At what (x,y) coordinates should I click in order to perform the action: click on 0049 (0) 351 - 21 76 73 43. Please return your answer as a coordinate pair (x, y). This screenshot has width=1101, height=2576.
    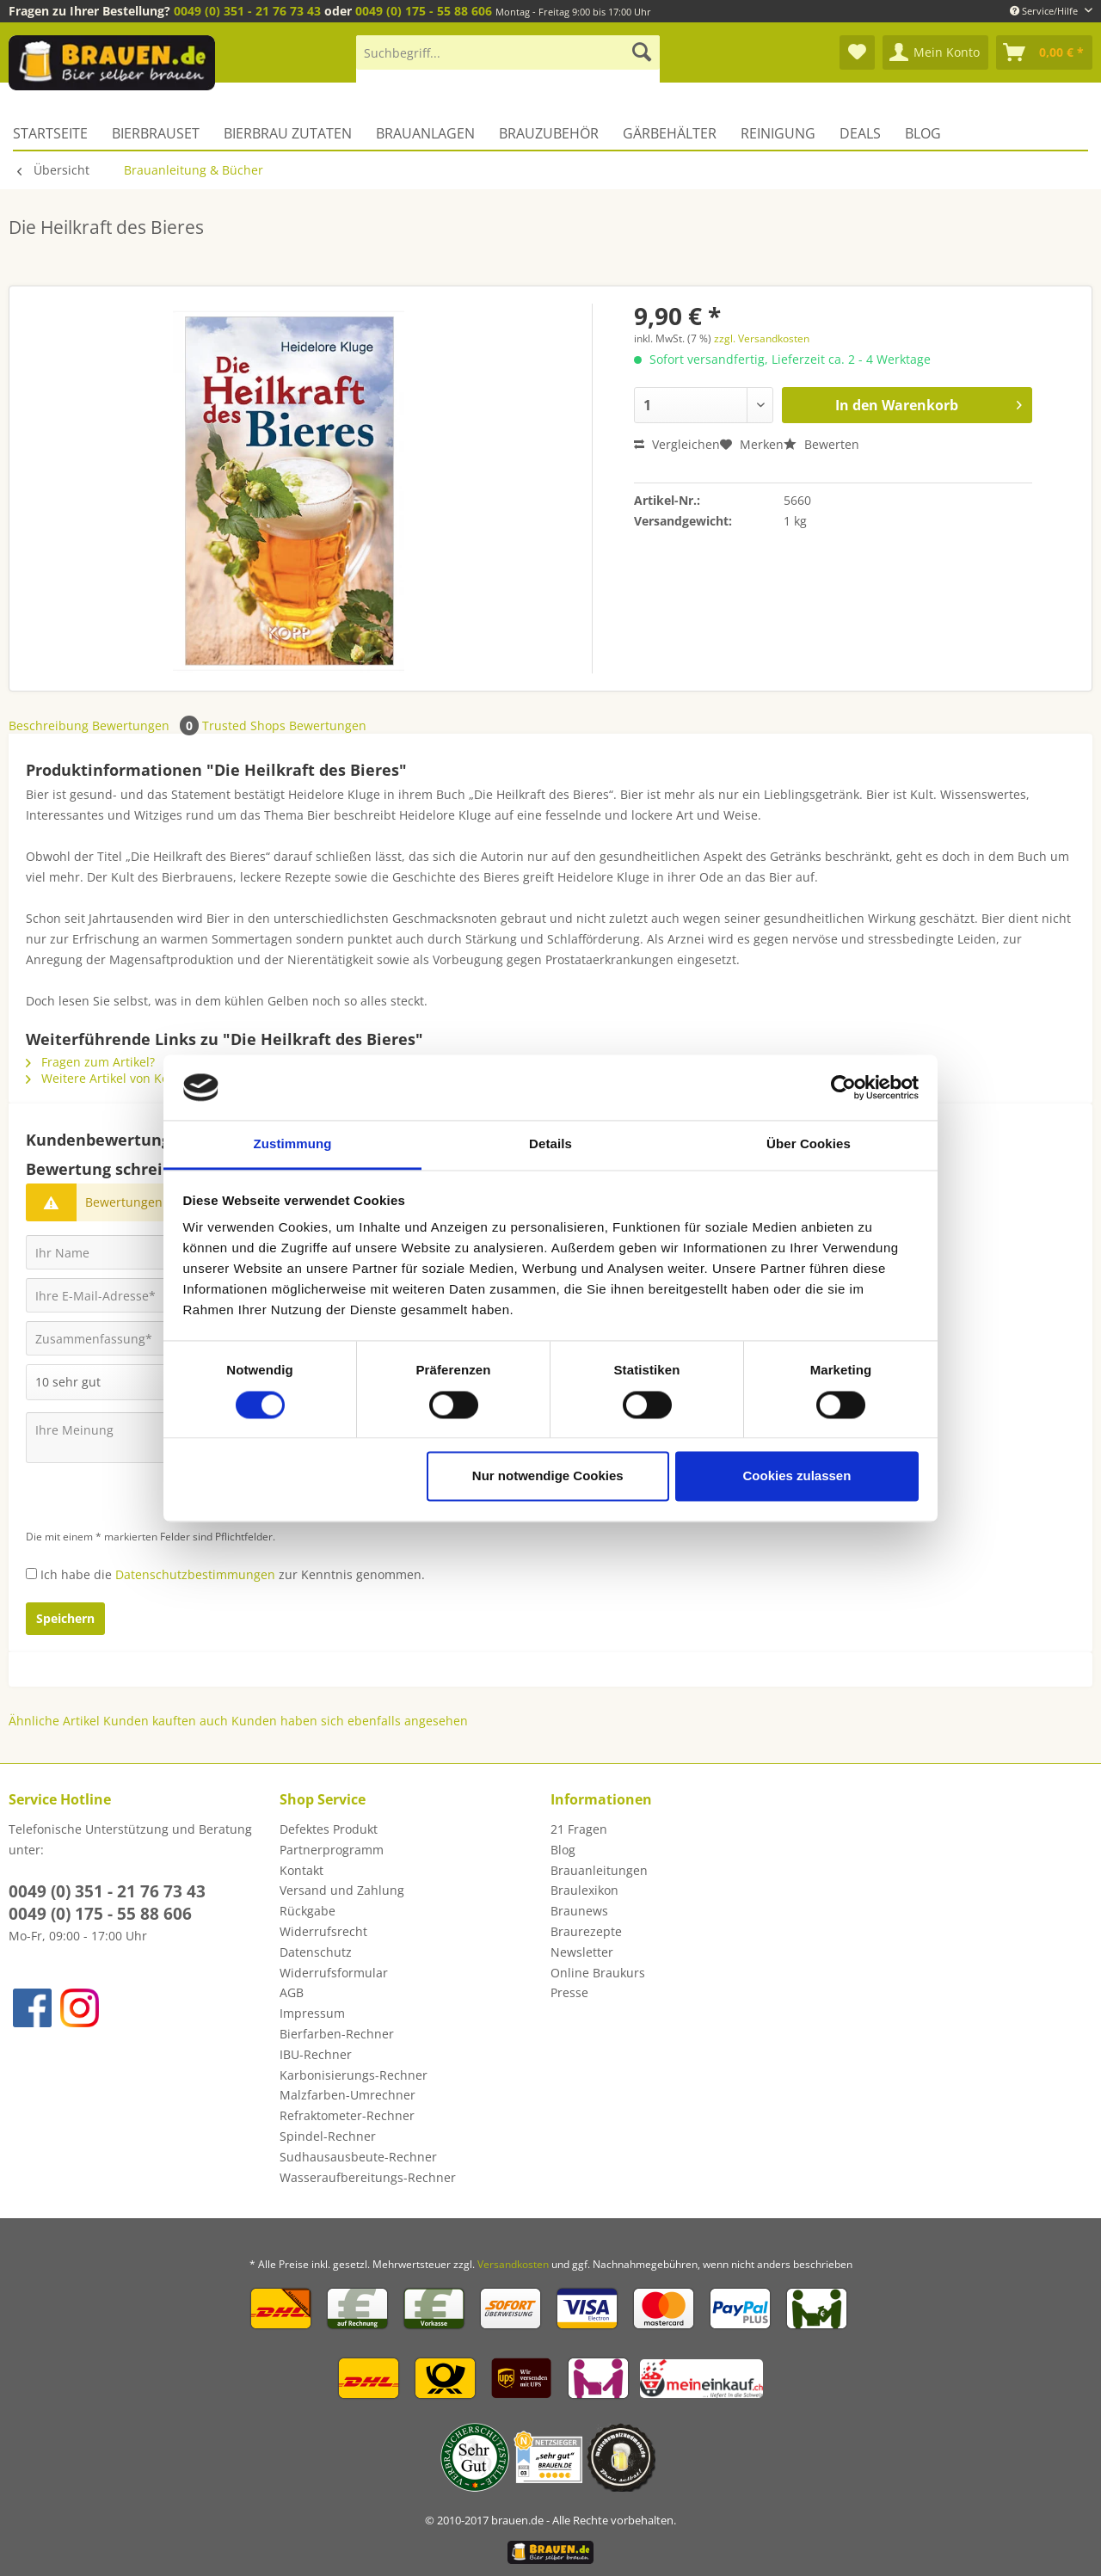
    Looking at the image, I should click on (247, 11).